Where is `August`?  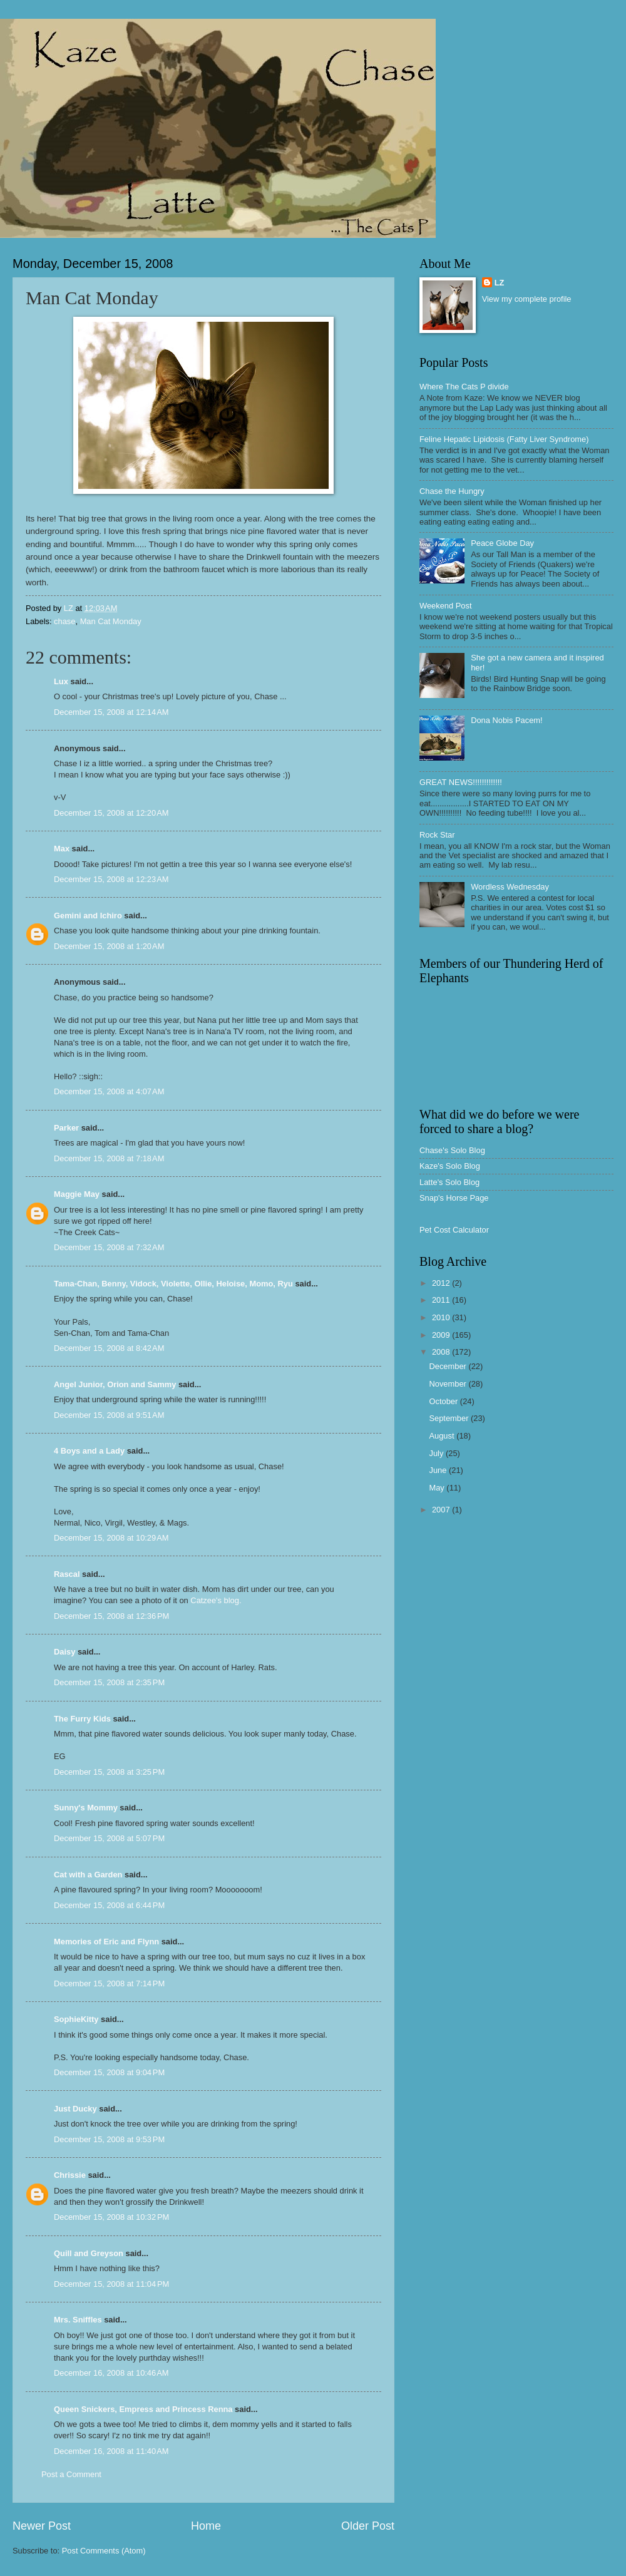
August is located at coordinates (442, 1435).